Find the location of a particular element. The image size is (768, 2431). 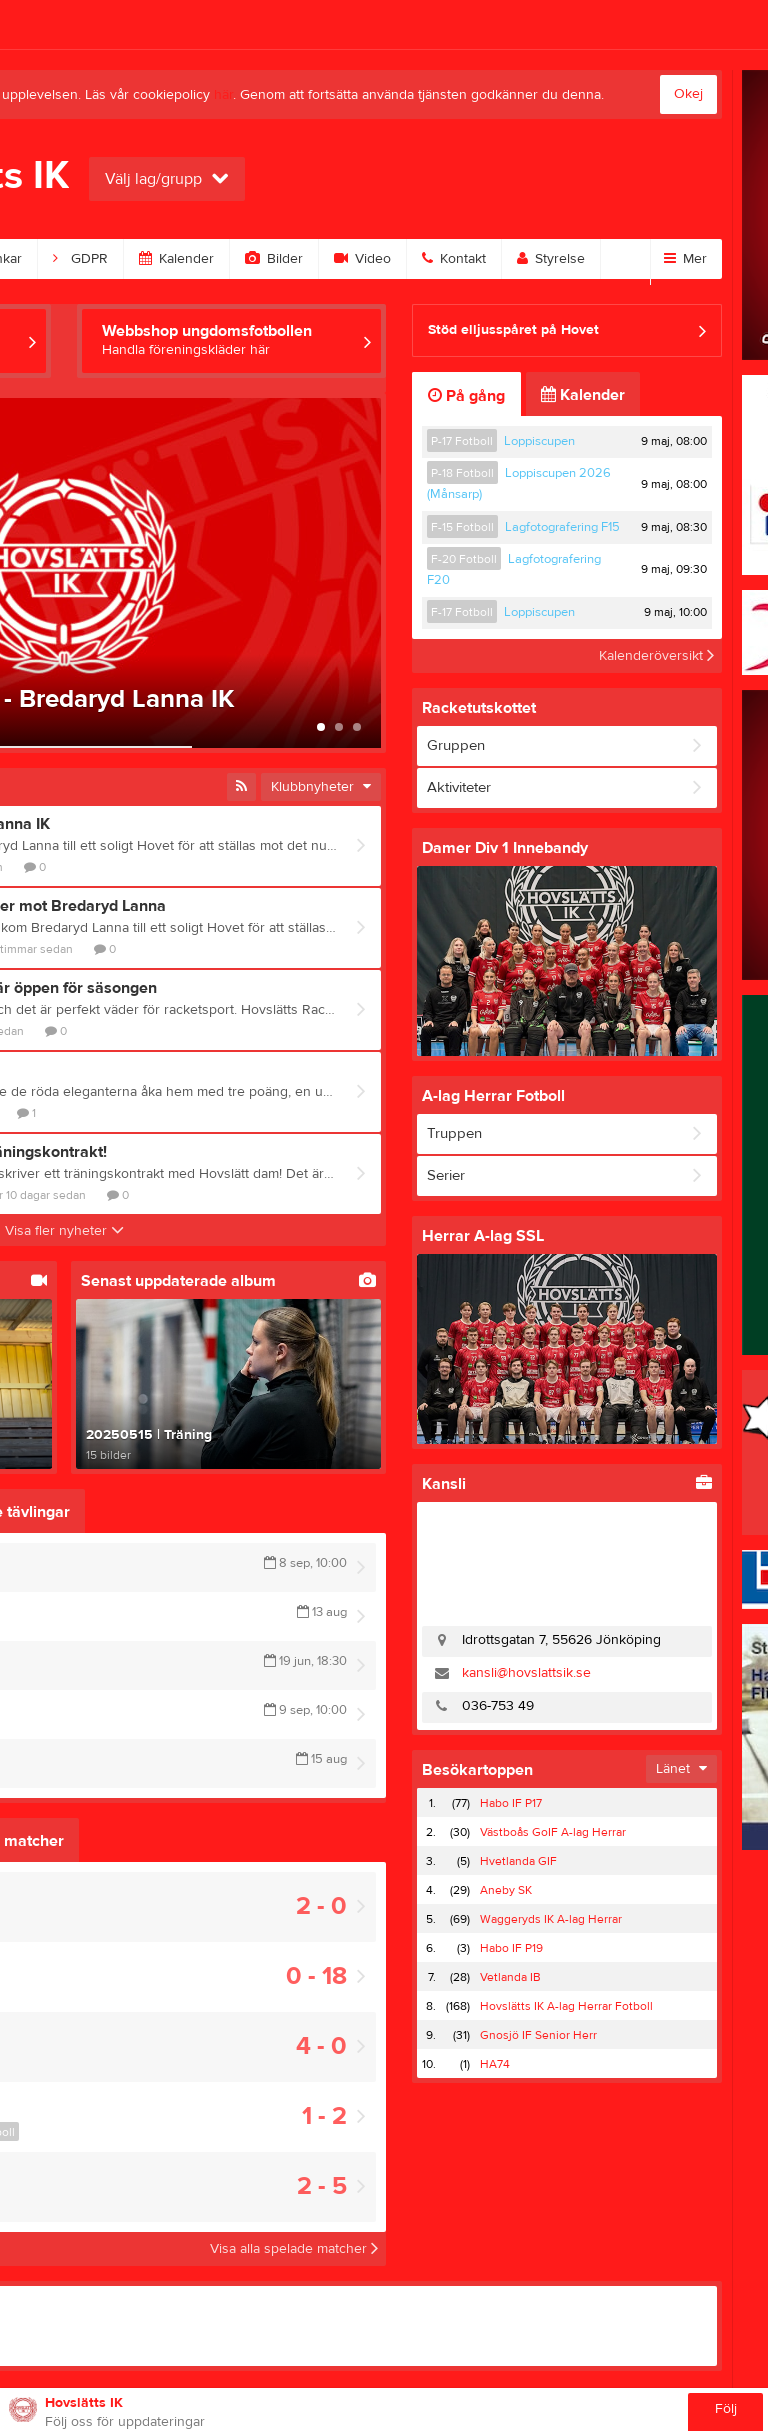

Styrelse is located at coordinates (551, 259).